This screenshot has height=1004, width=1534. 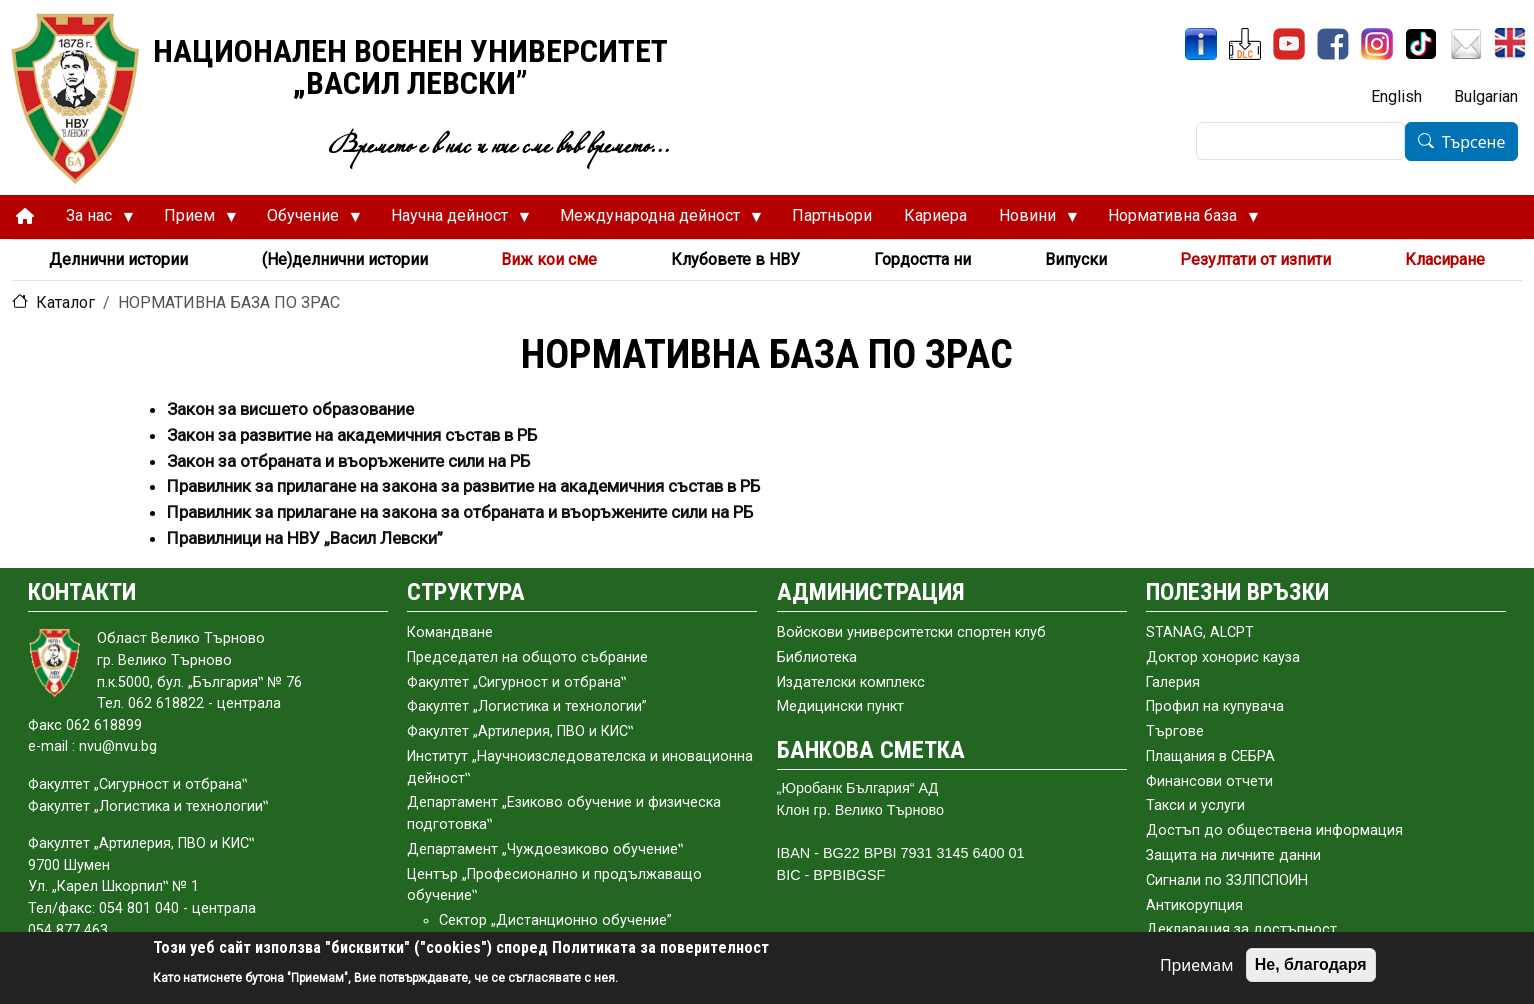 What do you see at coordinates (1175, 731) in the screenshot?
I see `Търгове` at bounding box center [1175, 731].